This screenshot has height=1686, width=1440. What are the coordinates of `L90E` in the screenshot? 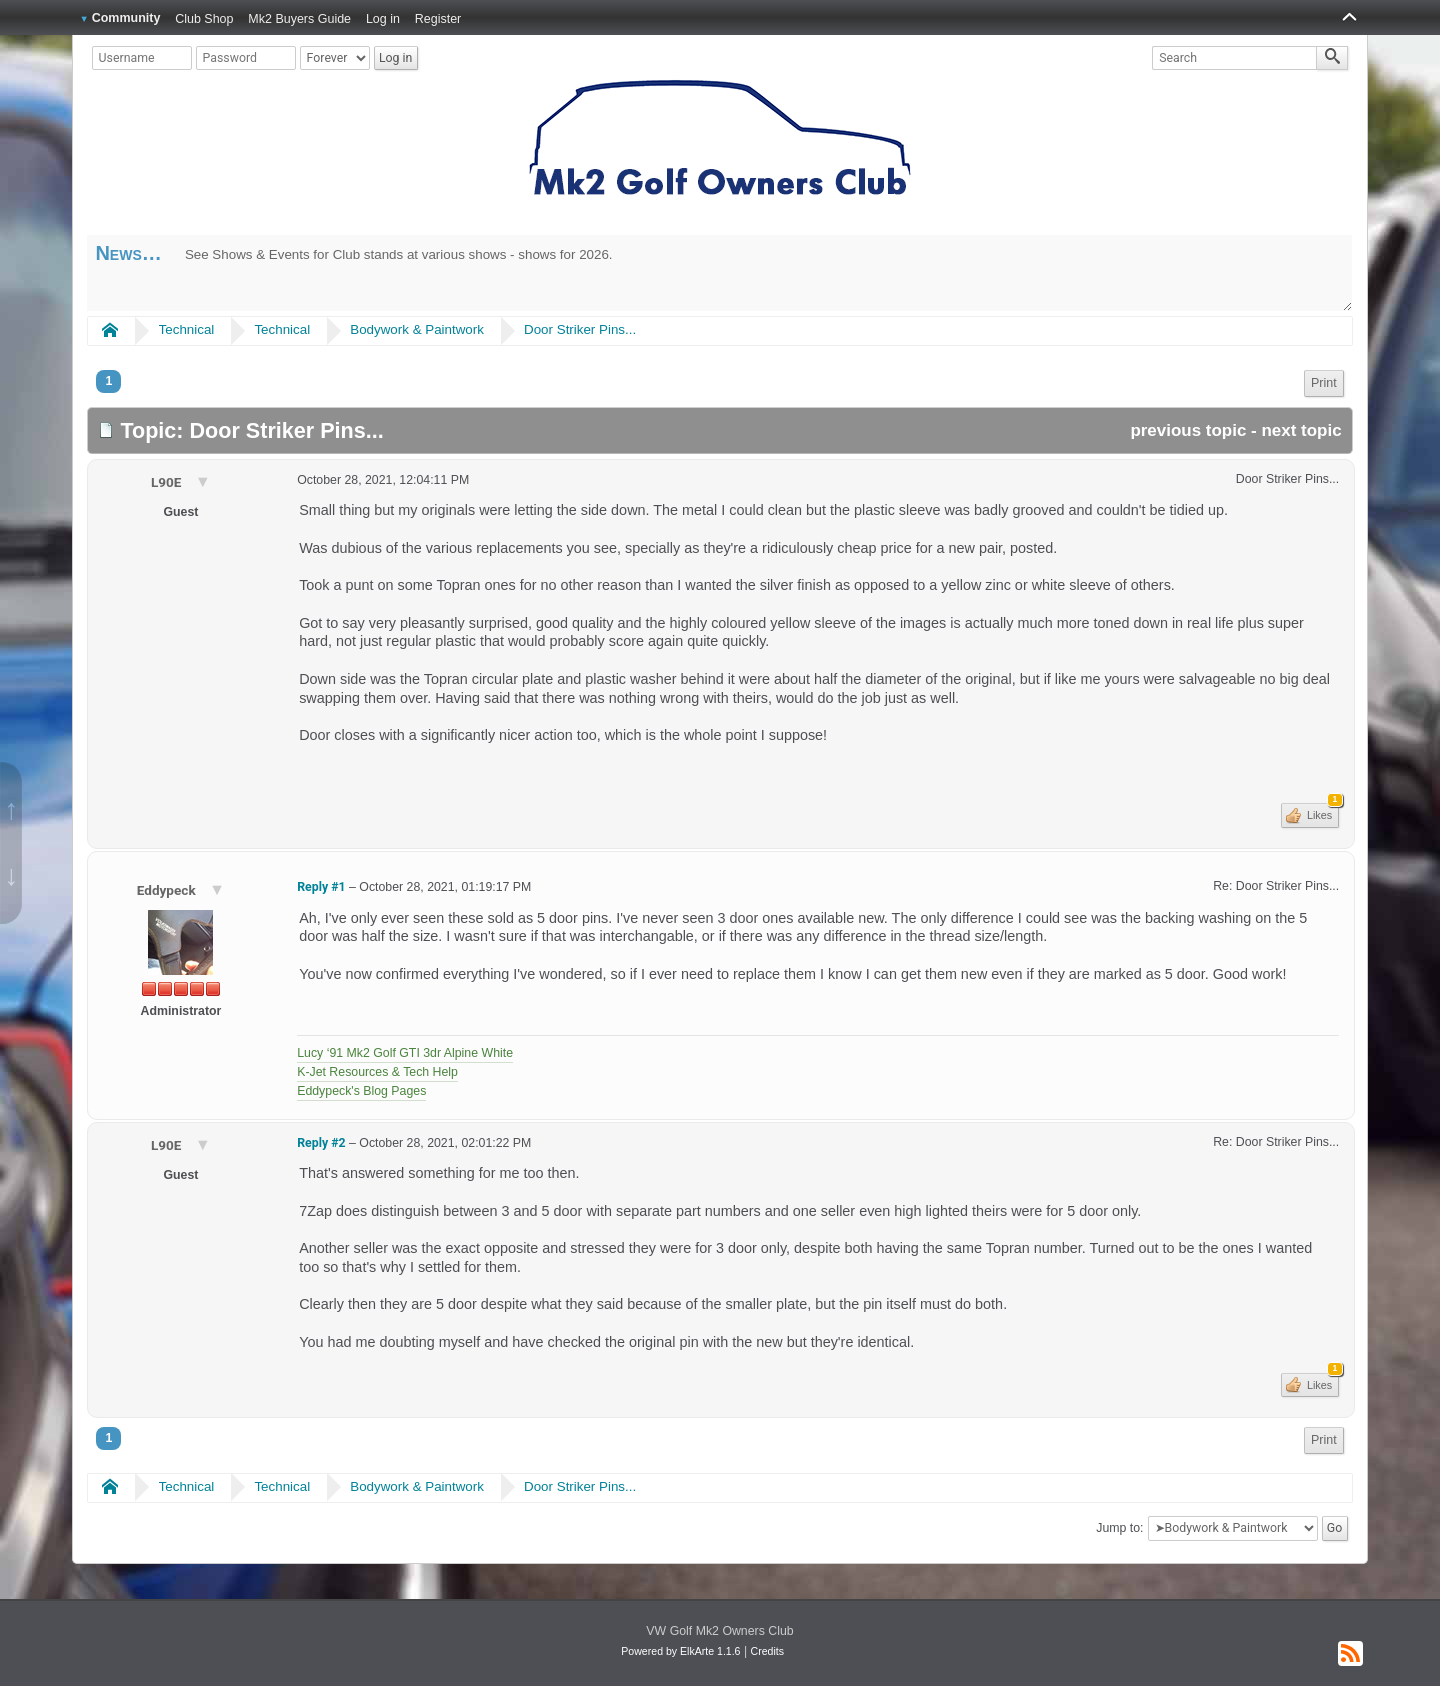 It's located at (168, 482).